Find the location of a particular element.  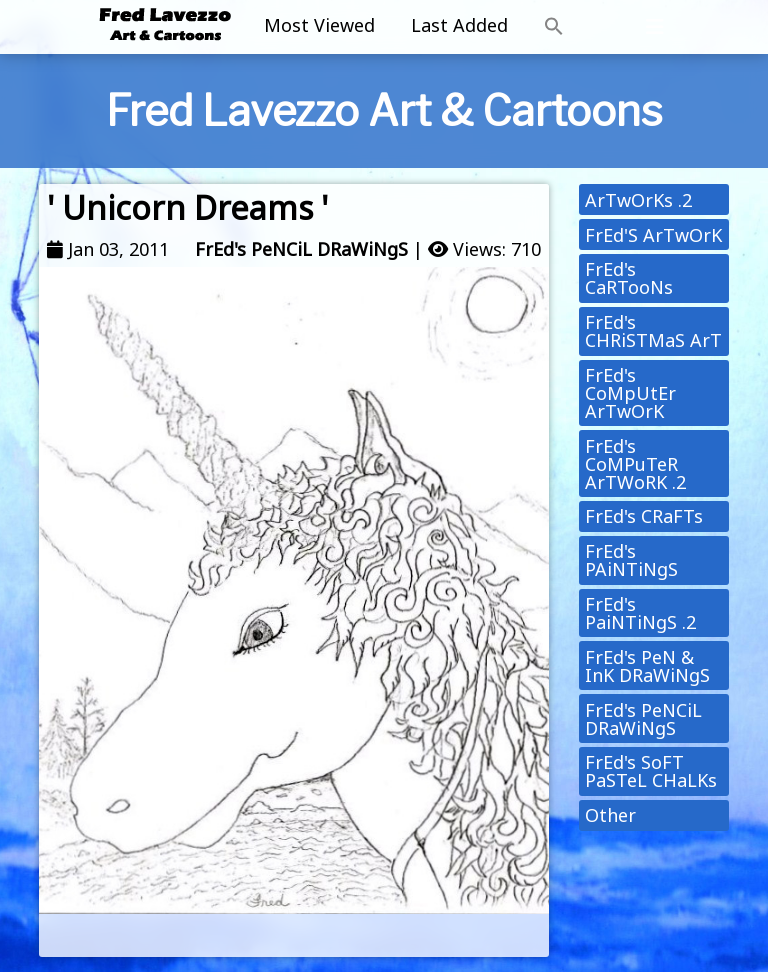

FrEd's CaRTooNs is located at coordinates (629, 278).